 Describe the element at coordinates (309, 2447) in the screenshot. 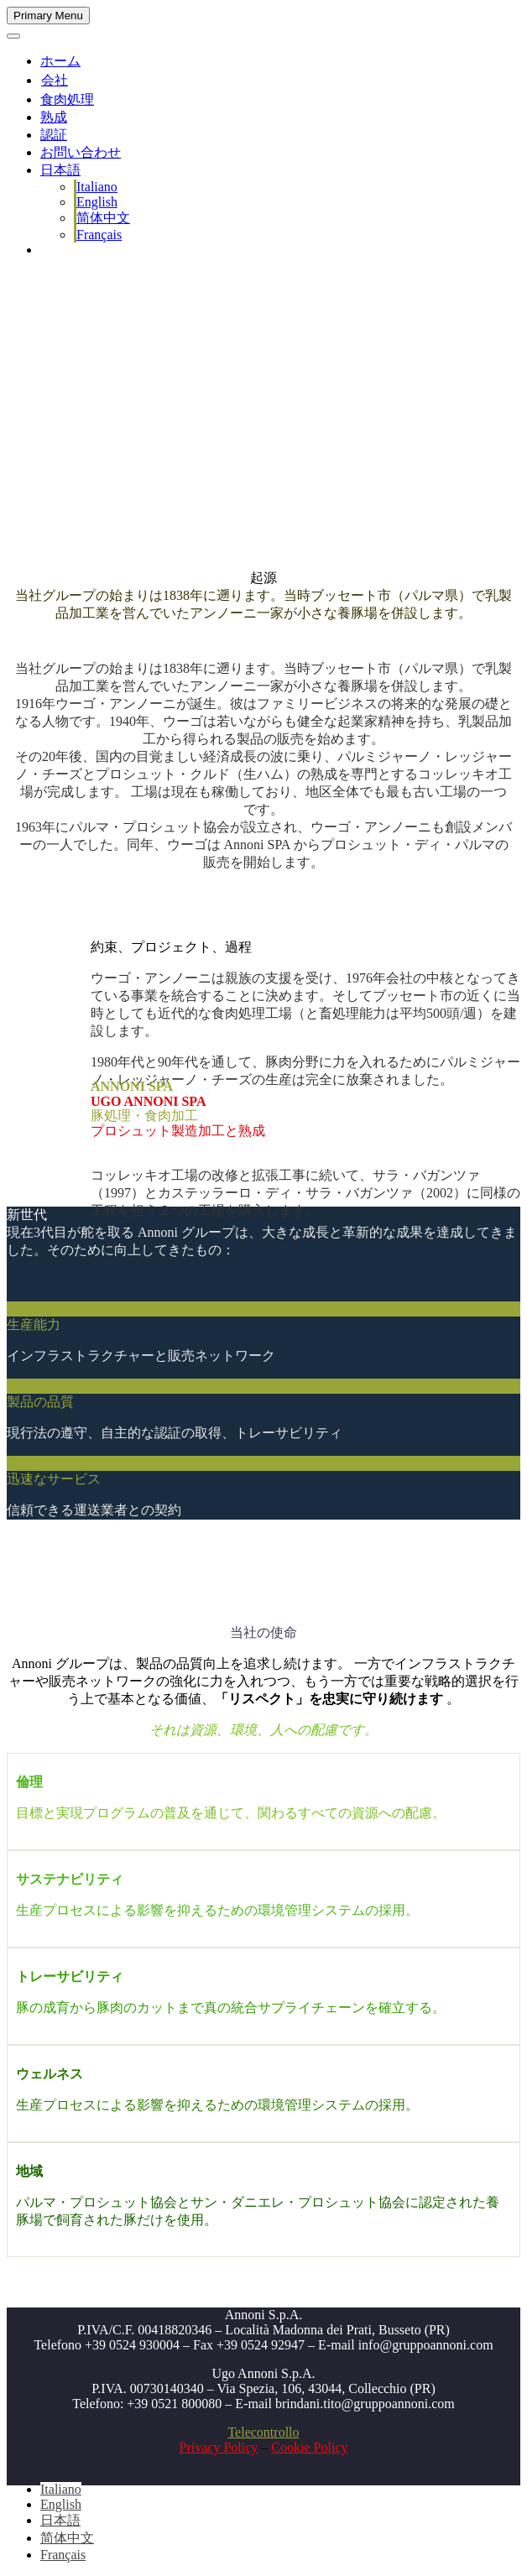

I see `Cookie Policy` at that location.